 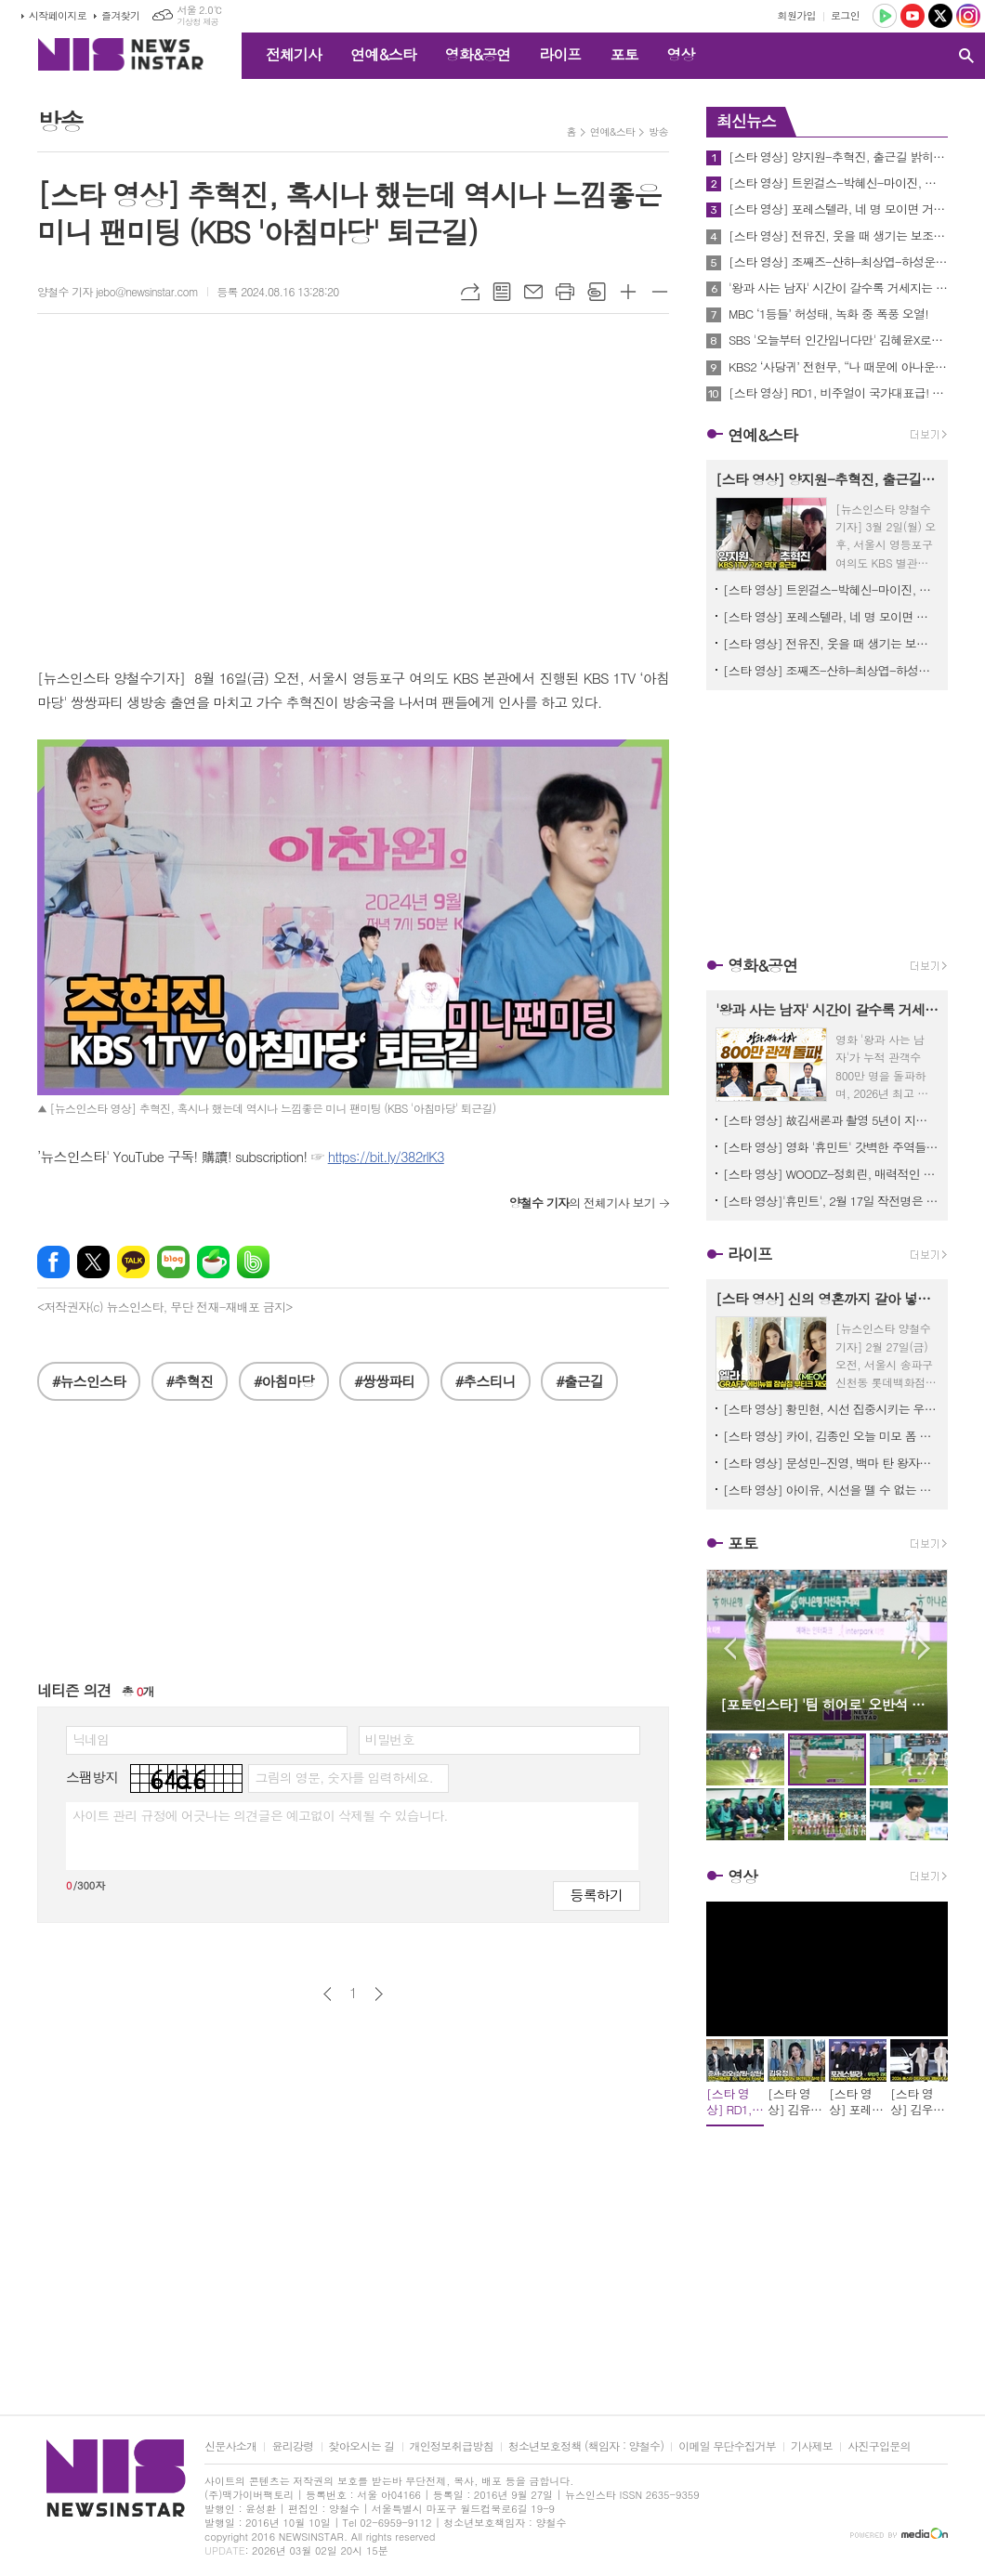 I want to click on #추혁진, so click(x=190, y=1381).